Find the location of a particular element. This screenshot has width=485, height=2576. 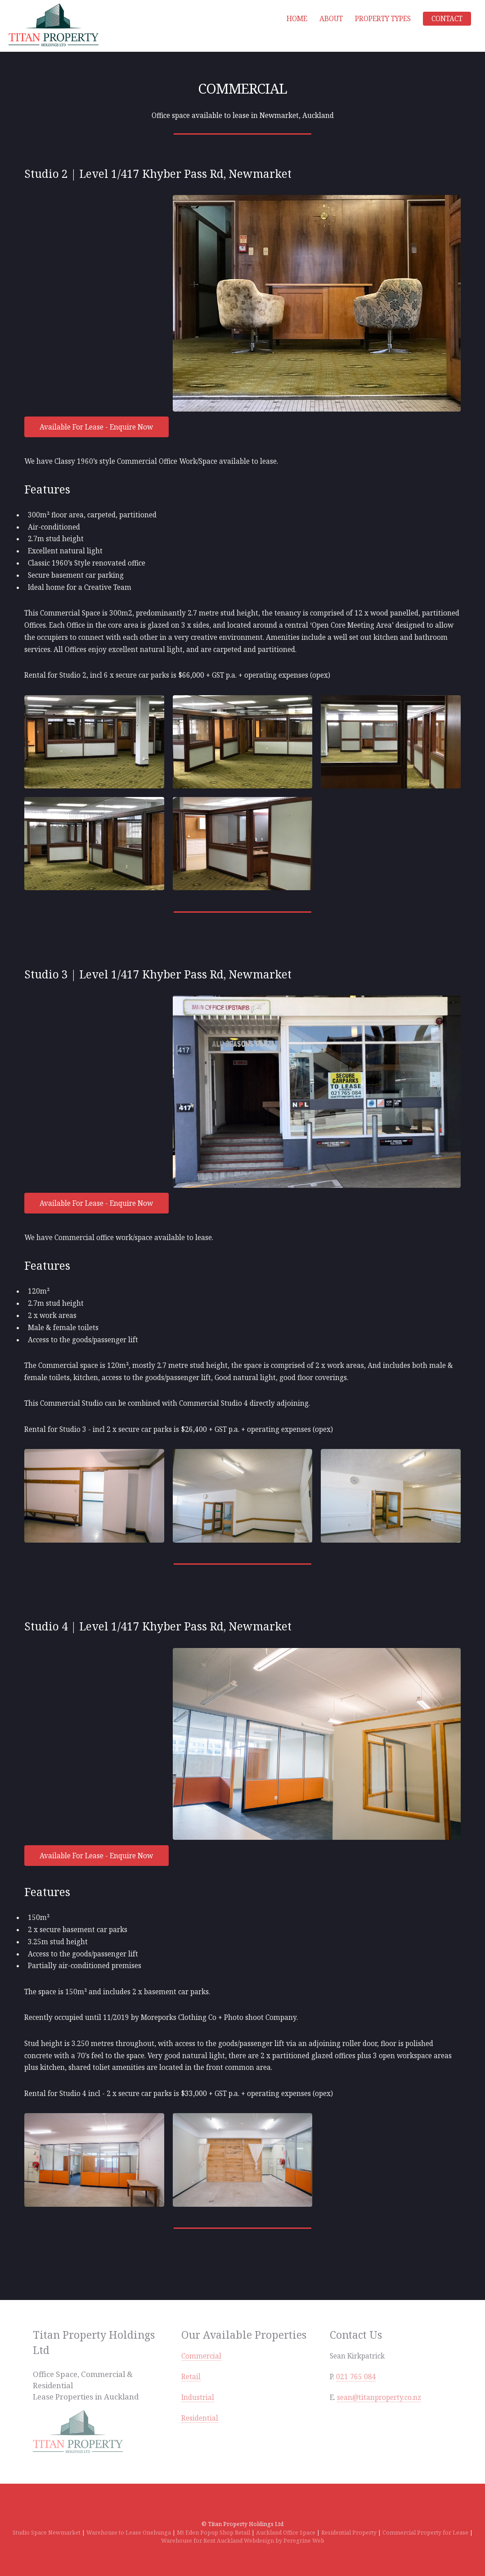

Available For Lease - Enquire Now is located at coordinates (96, 426).